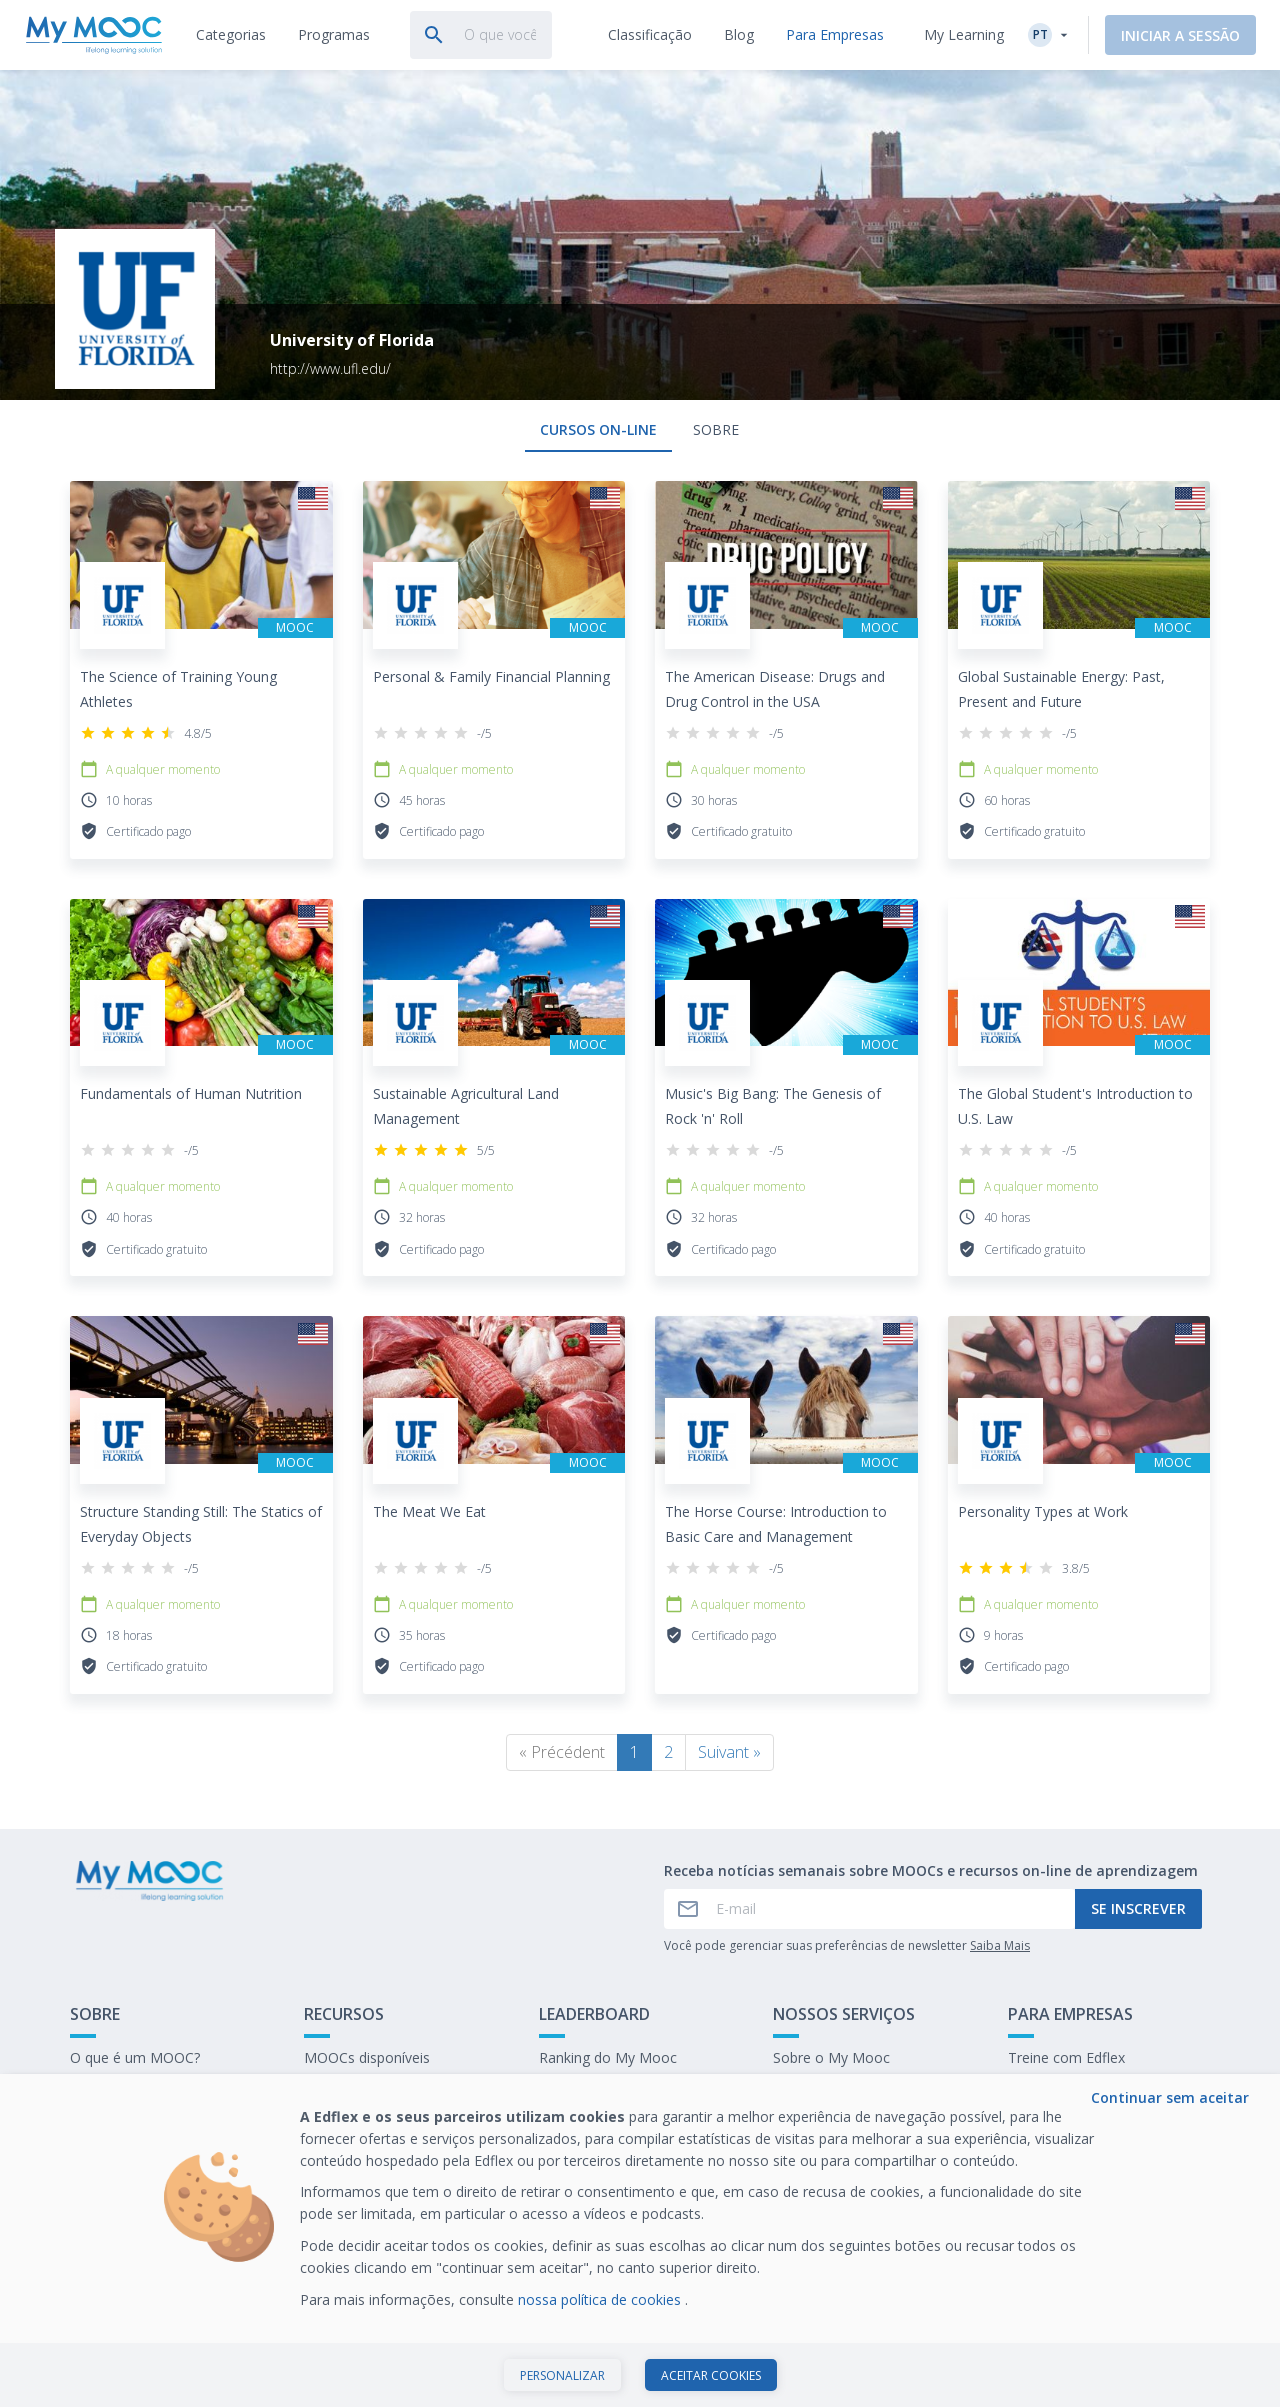  What do you see at coordinates (127, 2088) in the screenshot?
I see `Entre em contato` at bounding box center [127, 2088].